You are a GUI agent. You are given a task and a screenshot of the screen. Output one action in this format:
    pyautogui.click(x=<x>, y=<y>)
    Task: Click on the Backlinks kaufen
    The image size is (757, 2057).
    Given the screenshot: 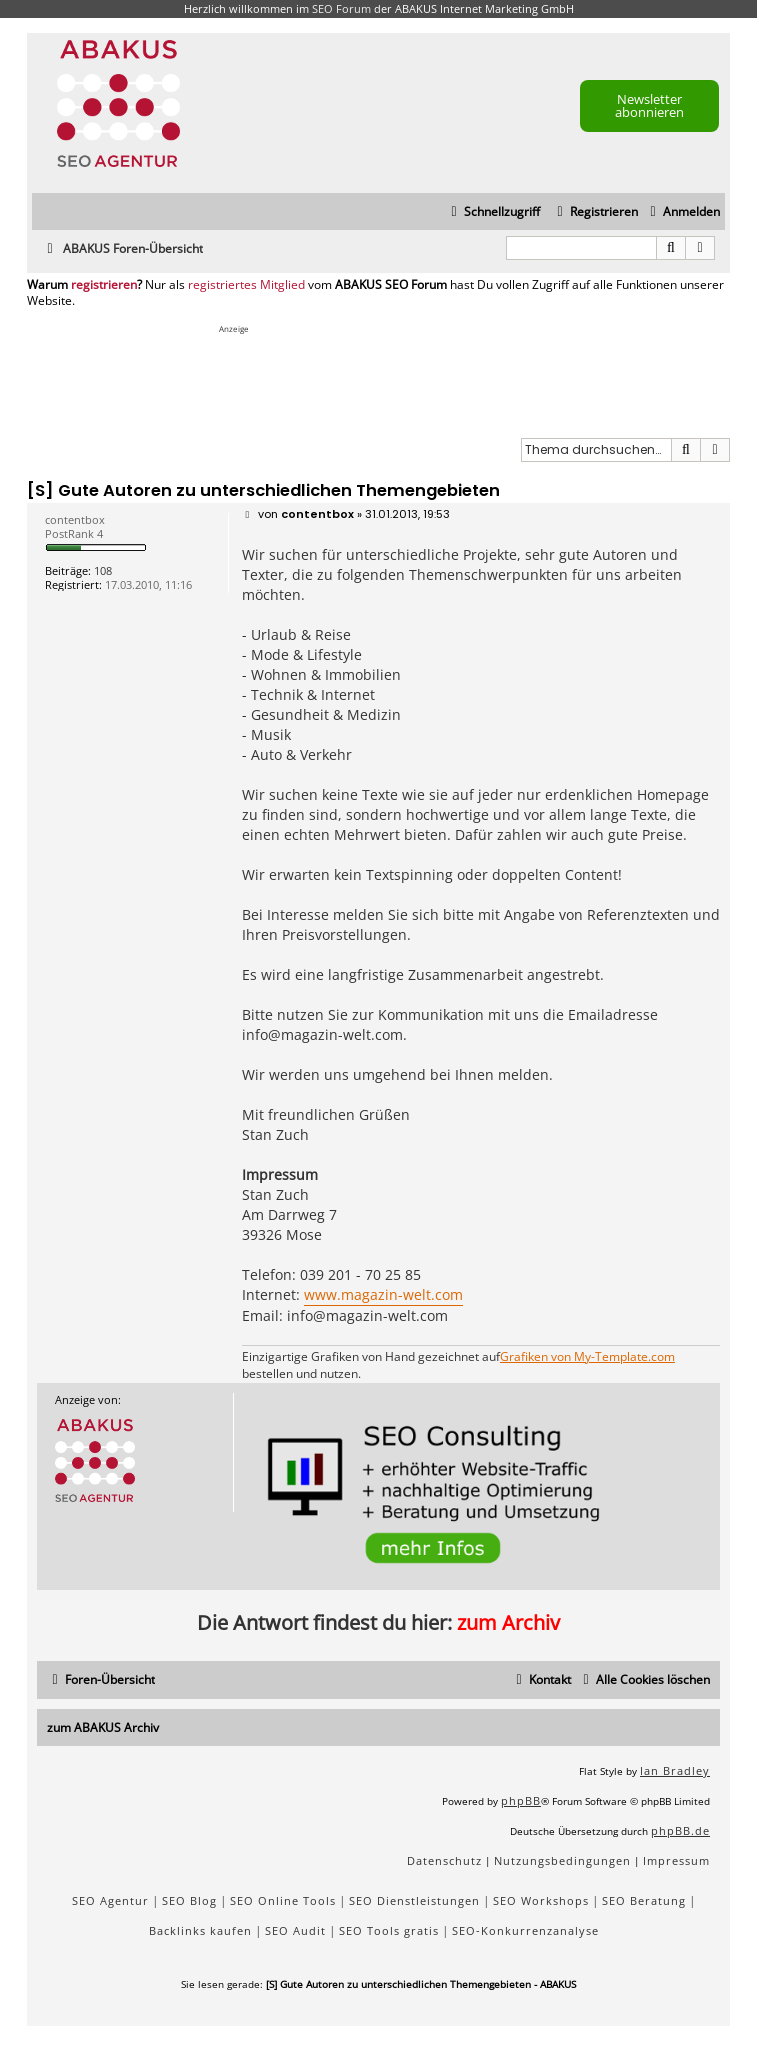 What is the action you would take?
    pyautogui.click(x=200, y=1930)
    